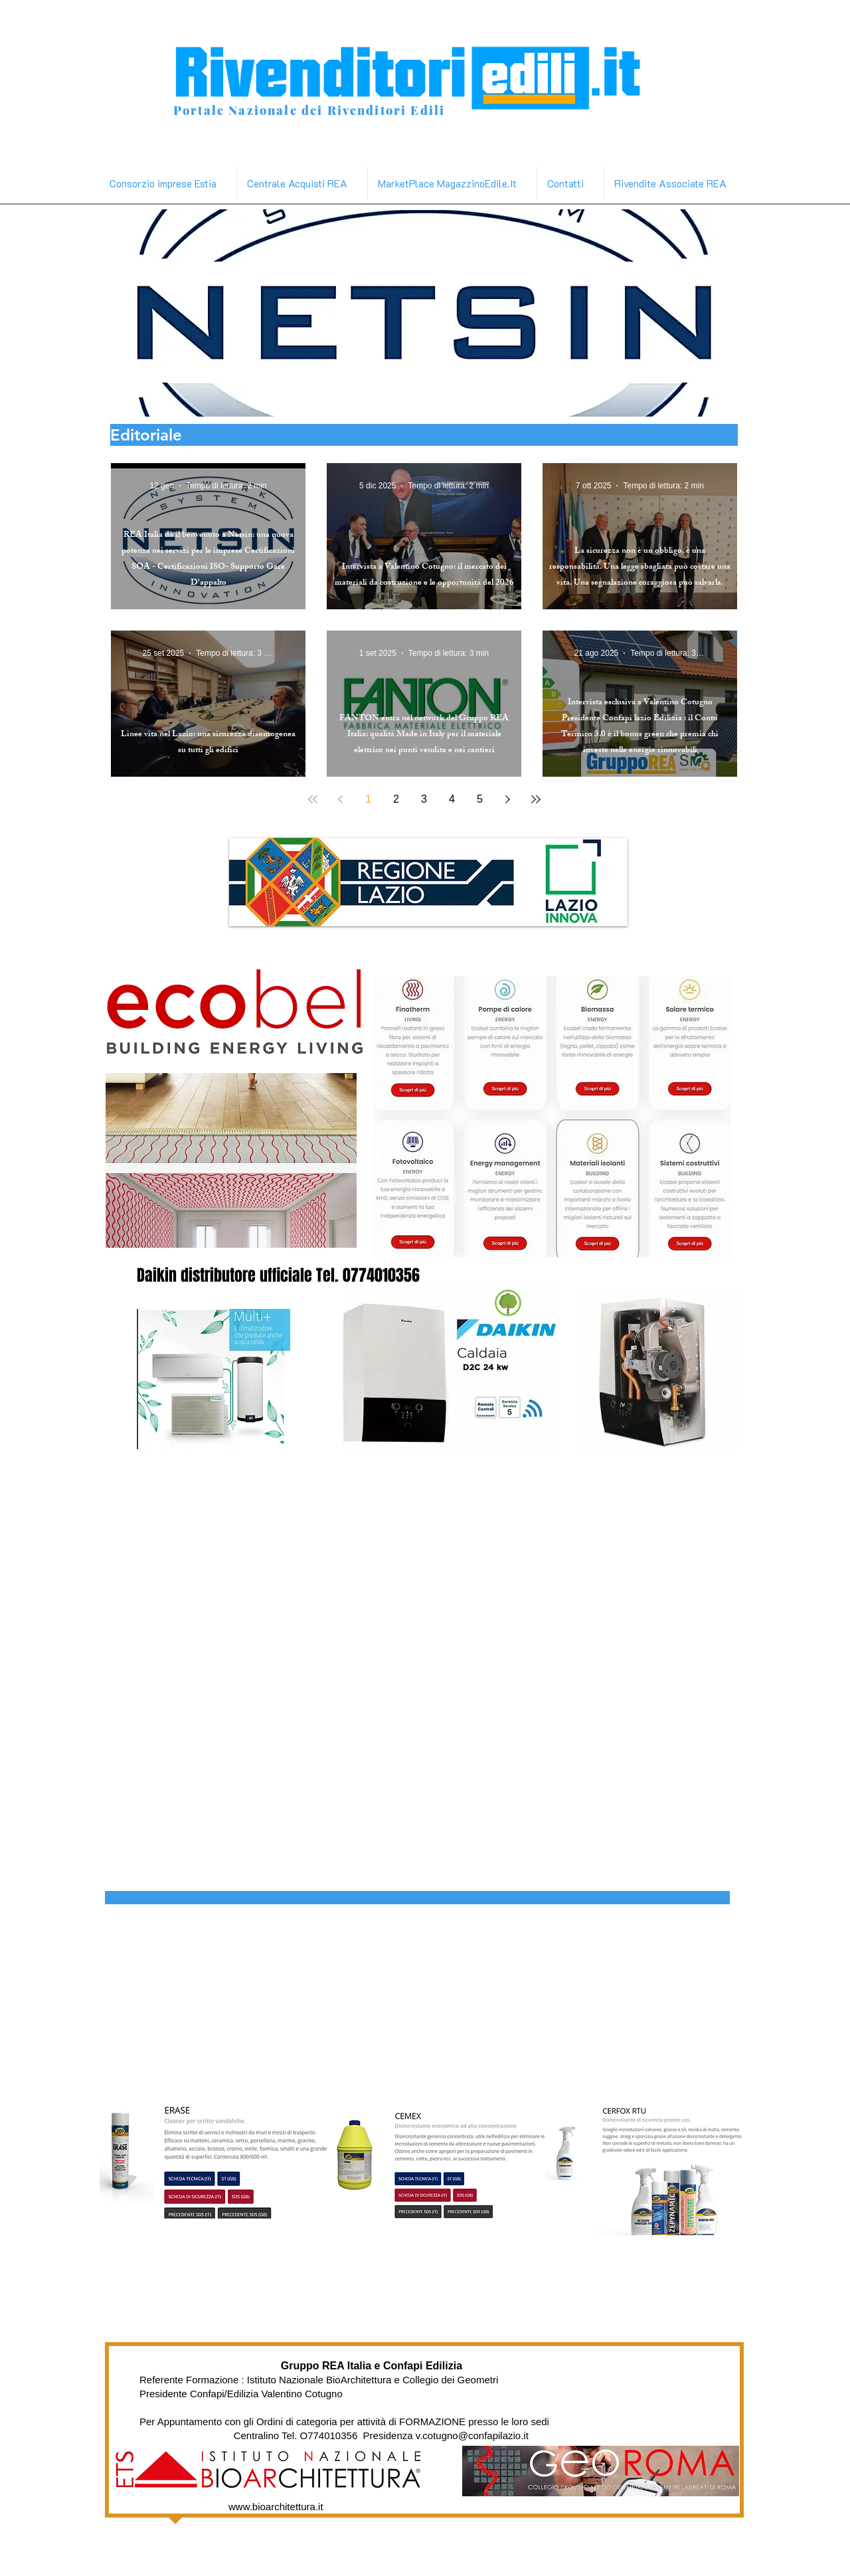  Describe the element at coordinates (310, 395) in the screenshot. I see `[Copia di project]` at that location.